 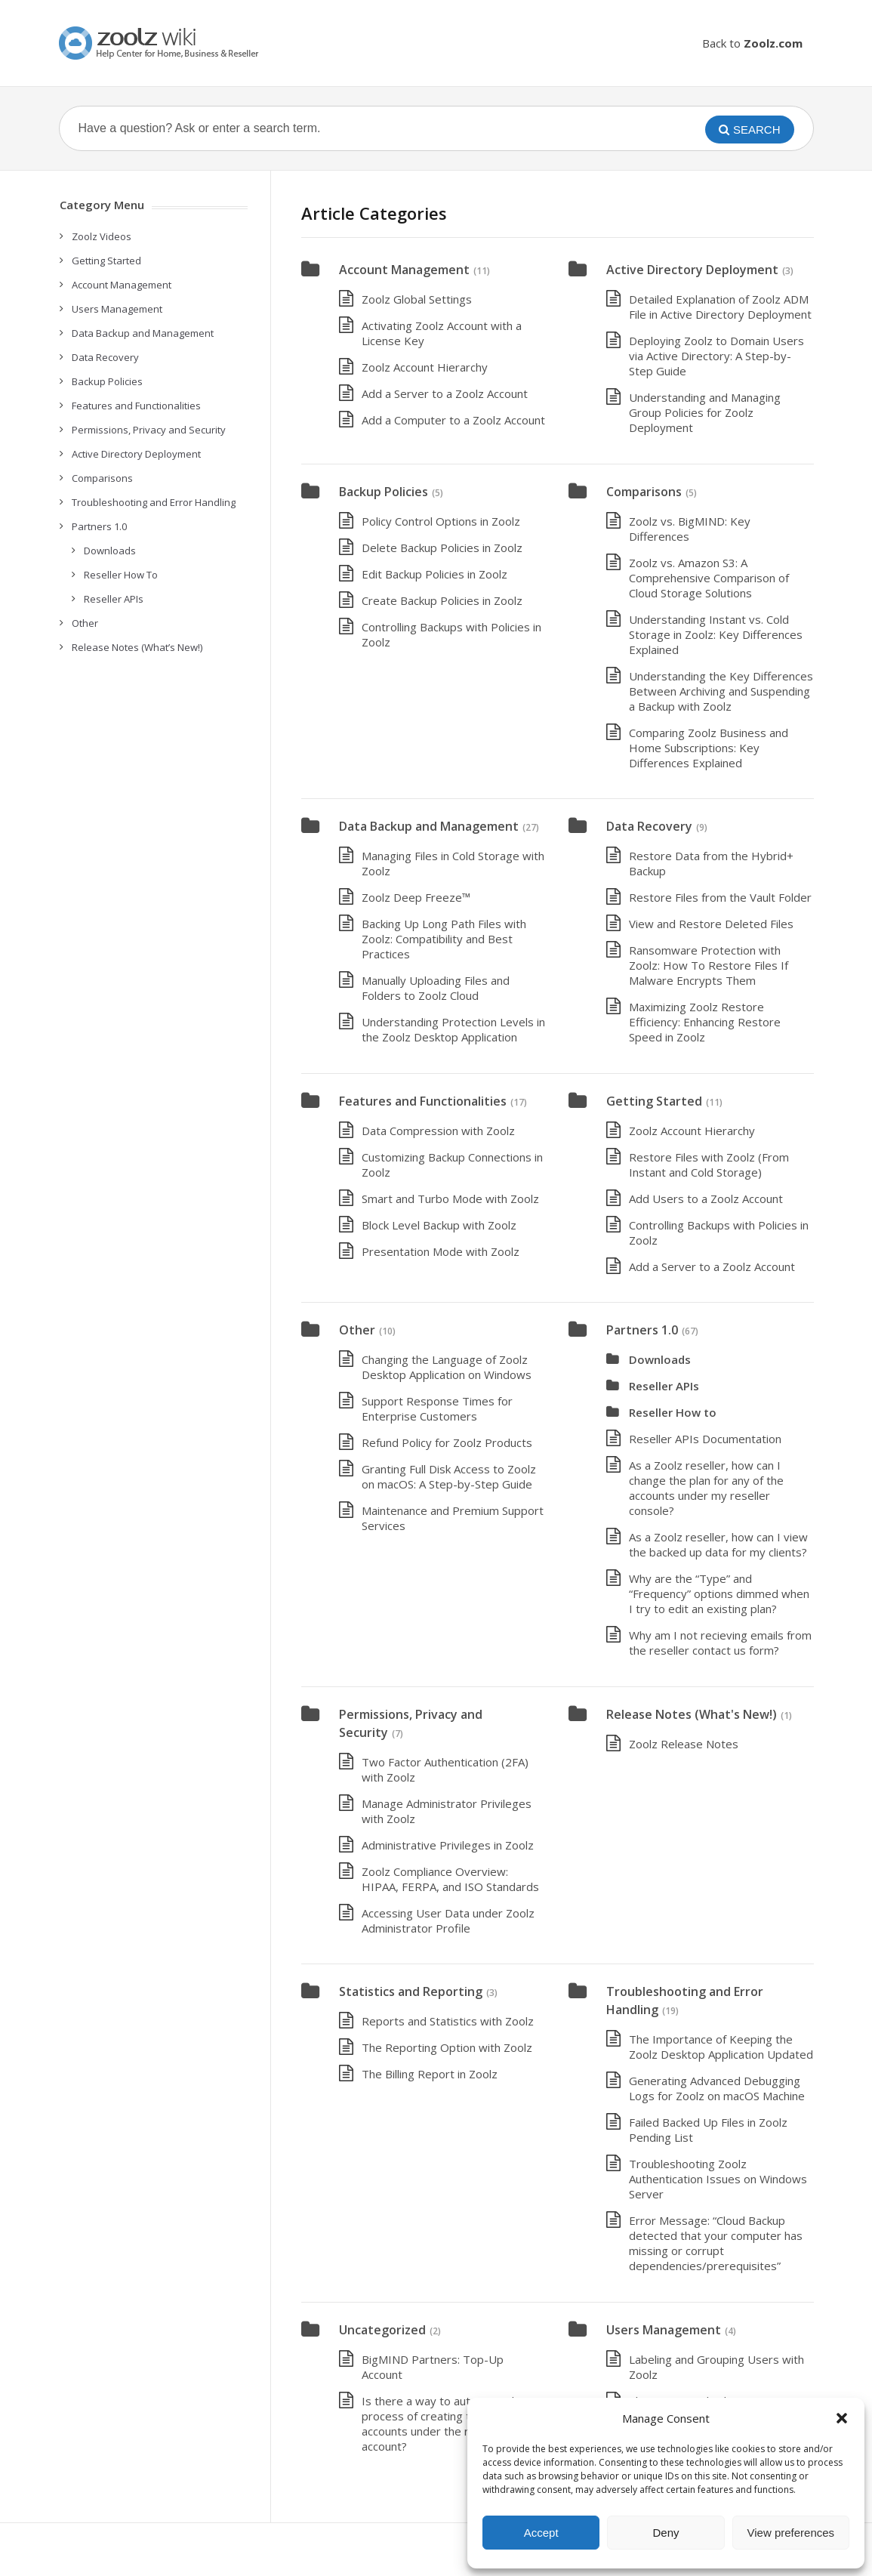 What do you see at coordinates (716, 2243) in the screenshot?
I see `Error Message: “Cloud Backup detected that your computer has missing or corrupt dependencies/prerequisites”` at bounding box center [716, 2243].